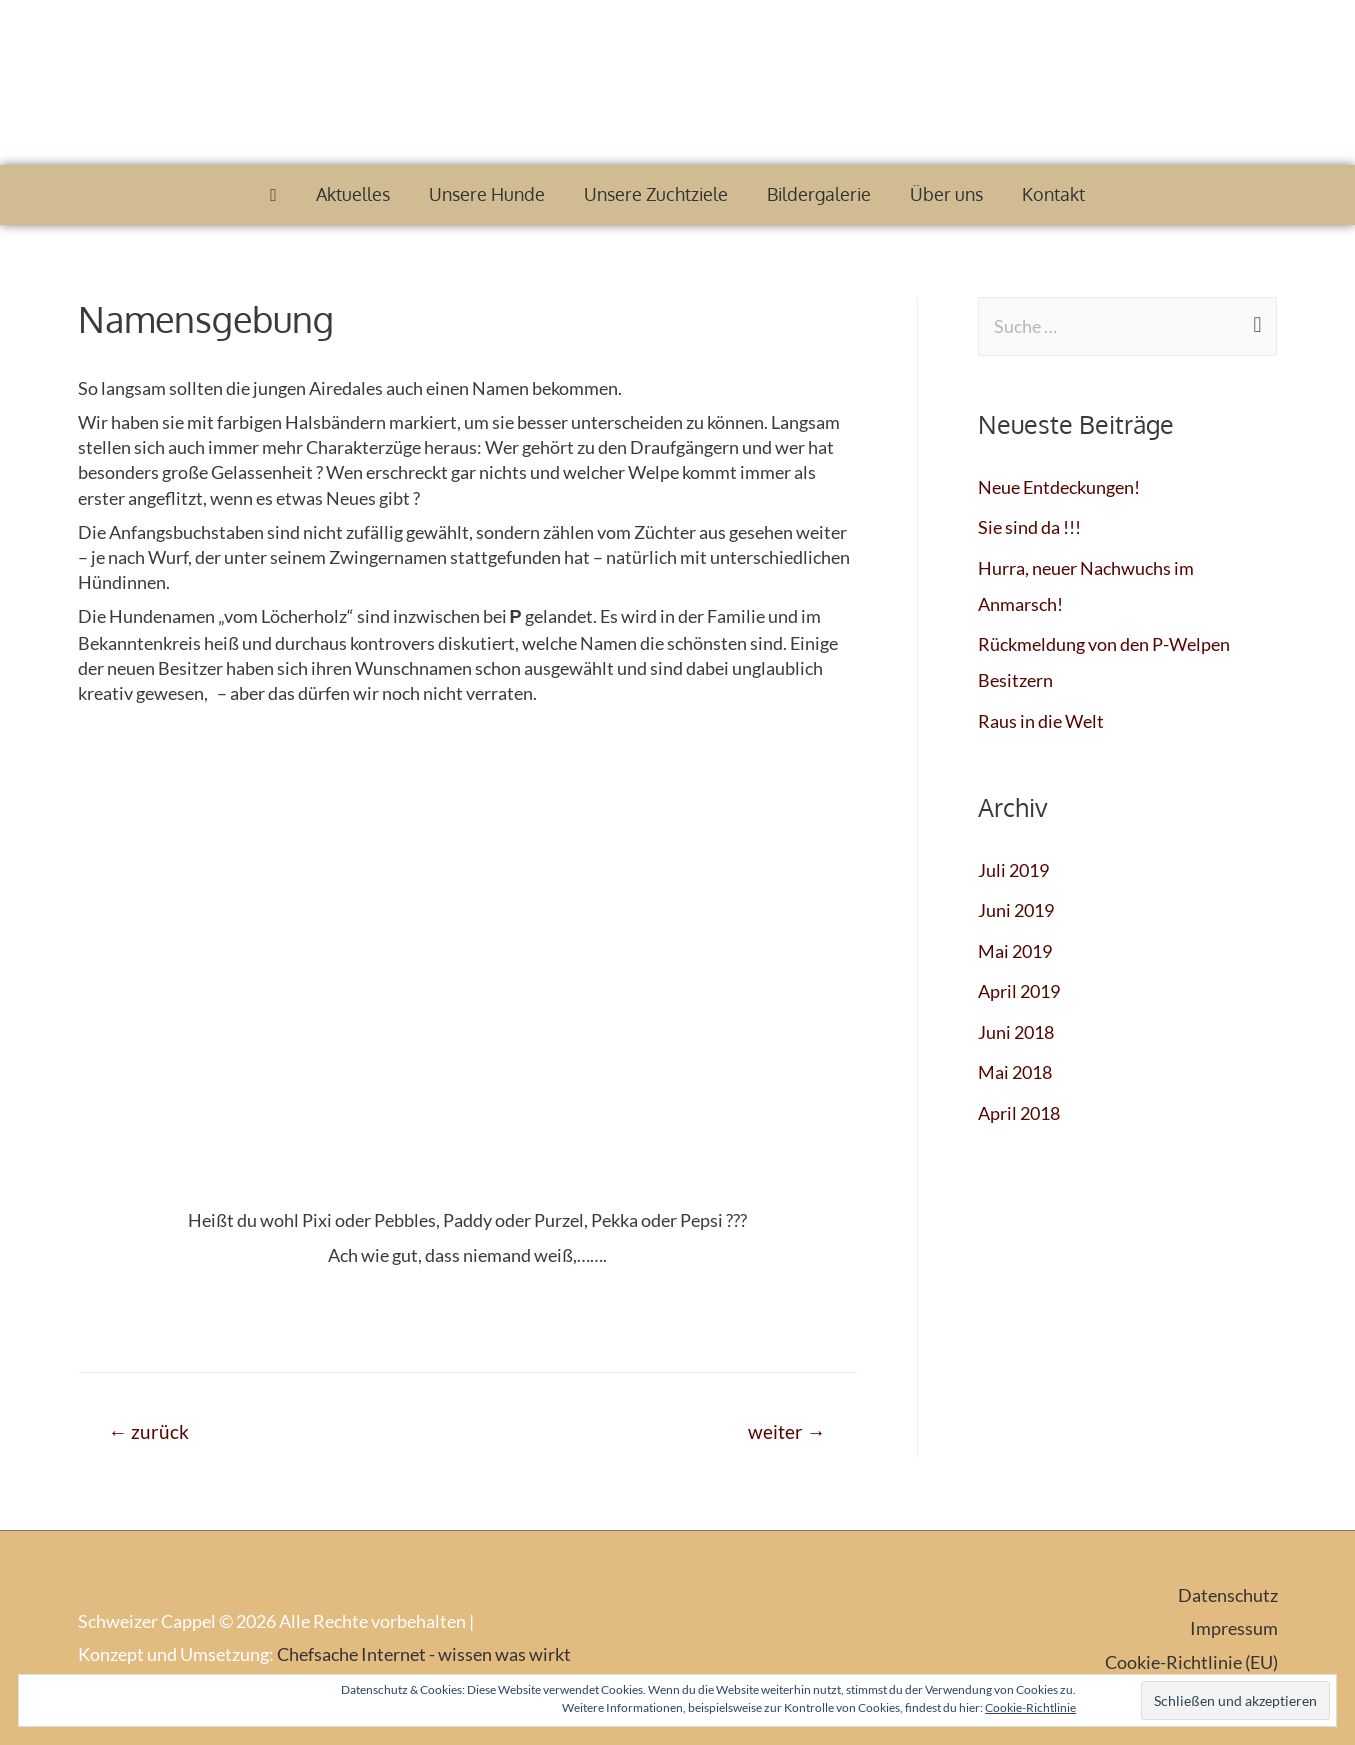  Describe the element at coordinates (1041, 721) in the screenshot. I see `Raus in die Welt` at that location.